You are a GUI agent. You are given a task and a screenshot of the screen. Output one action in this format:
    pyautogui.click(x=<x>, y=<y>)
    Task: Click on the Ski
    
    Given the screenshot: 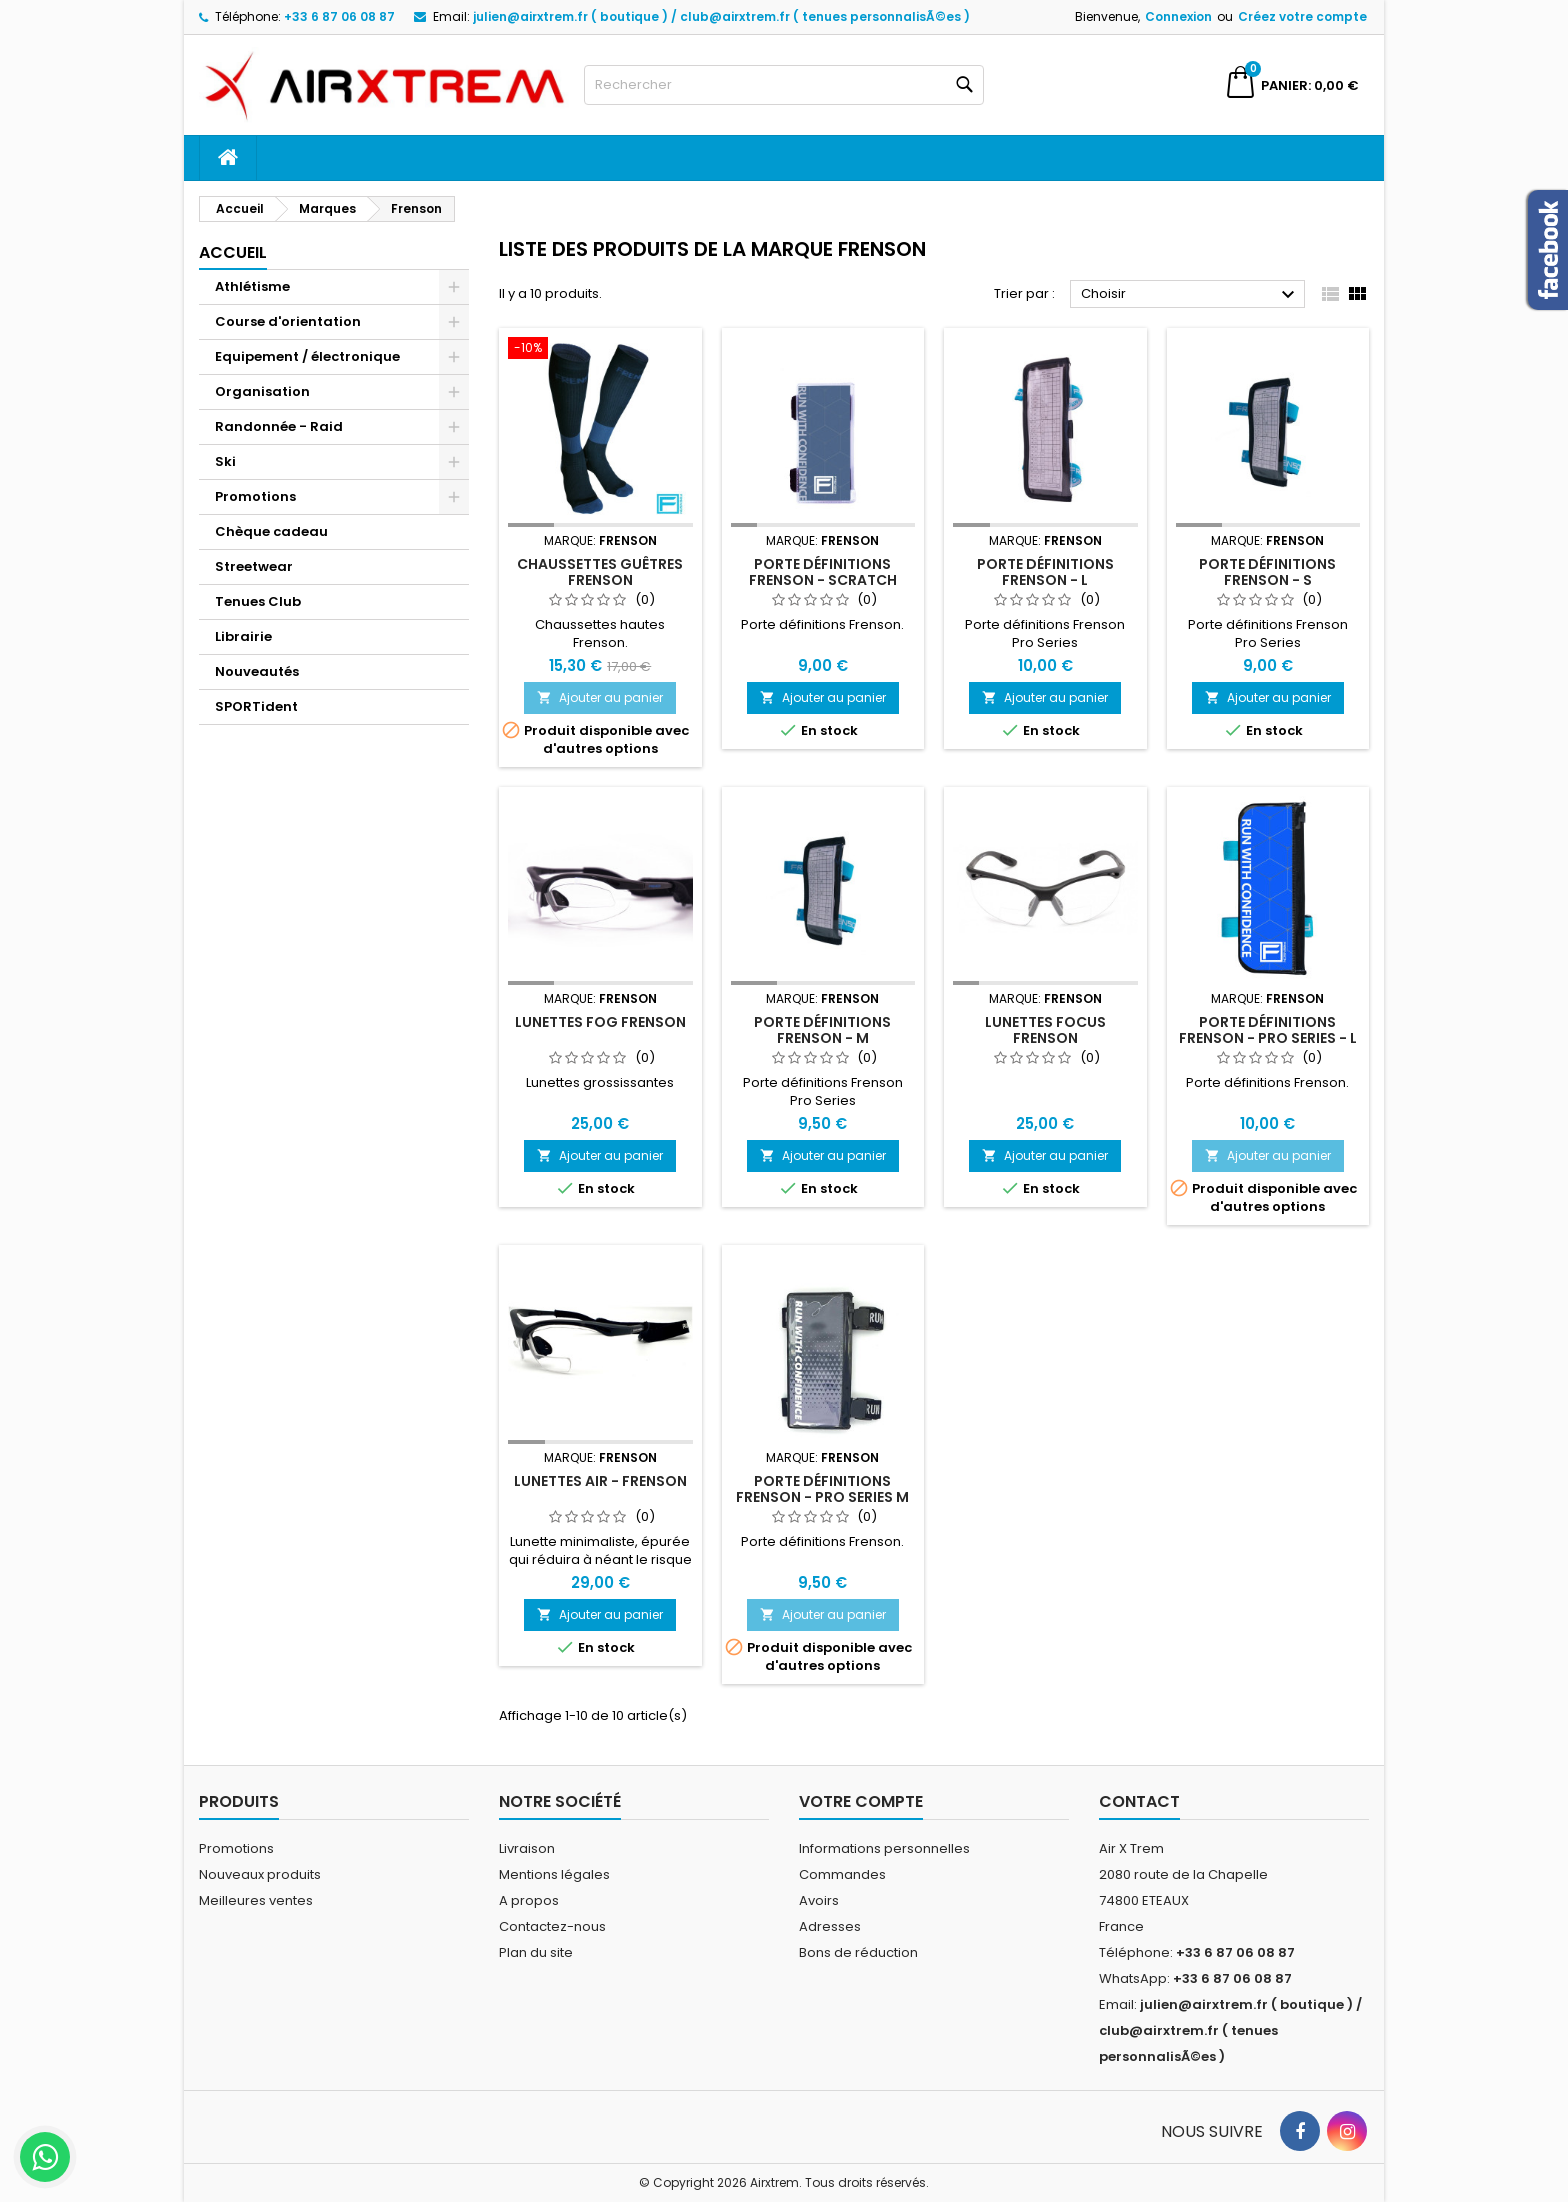 What is the action you would take?
    pyautogui.click(x=225, y=461)
    